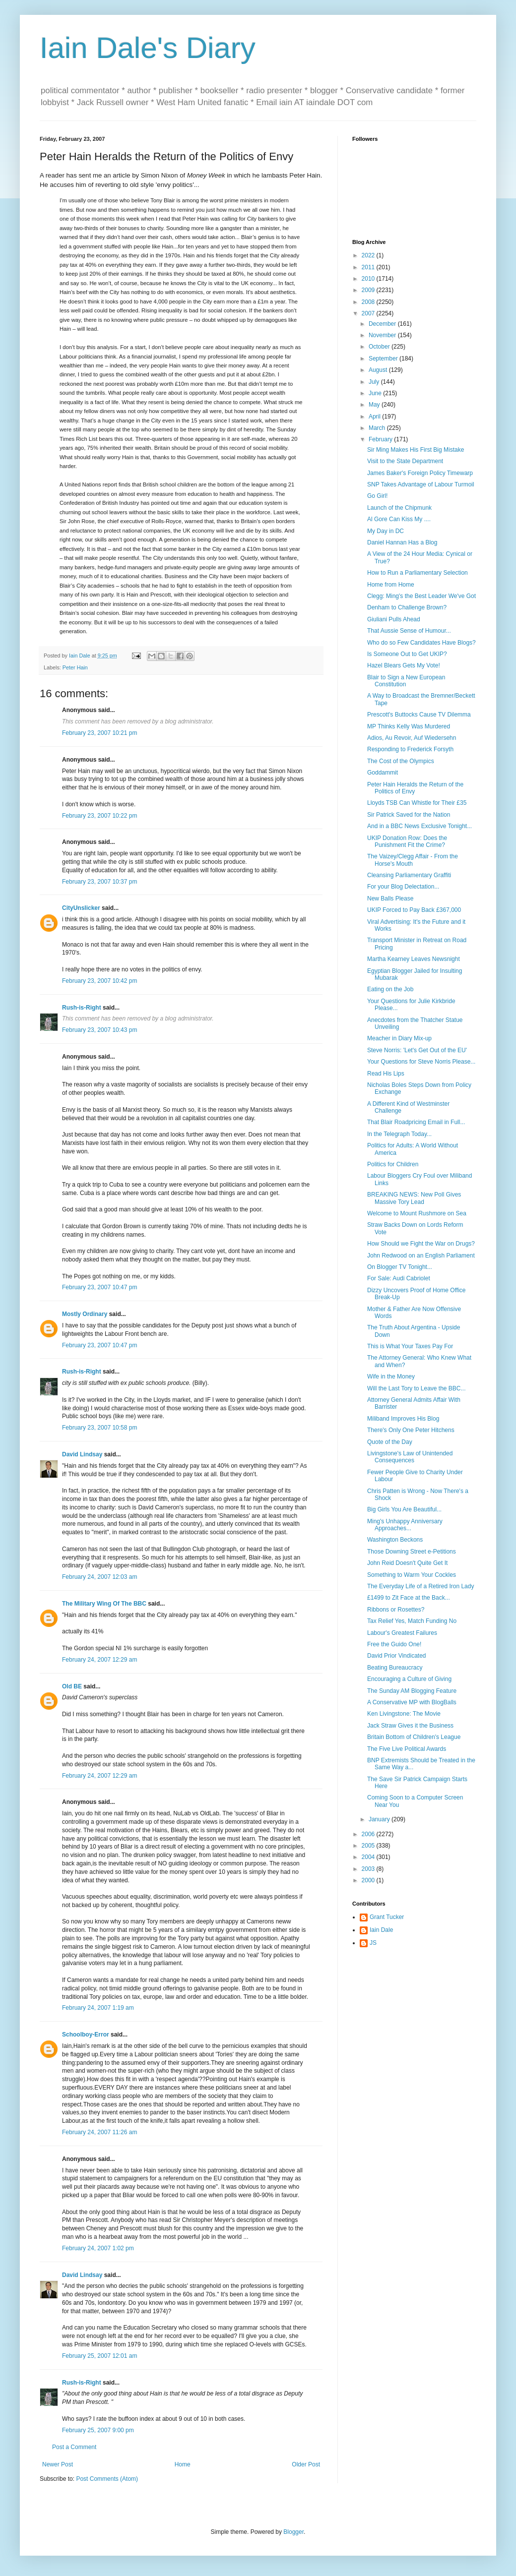 The image size is (516, 2576). I want to click on February 23, 2007 10:42 pm, so click(99, 980).